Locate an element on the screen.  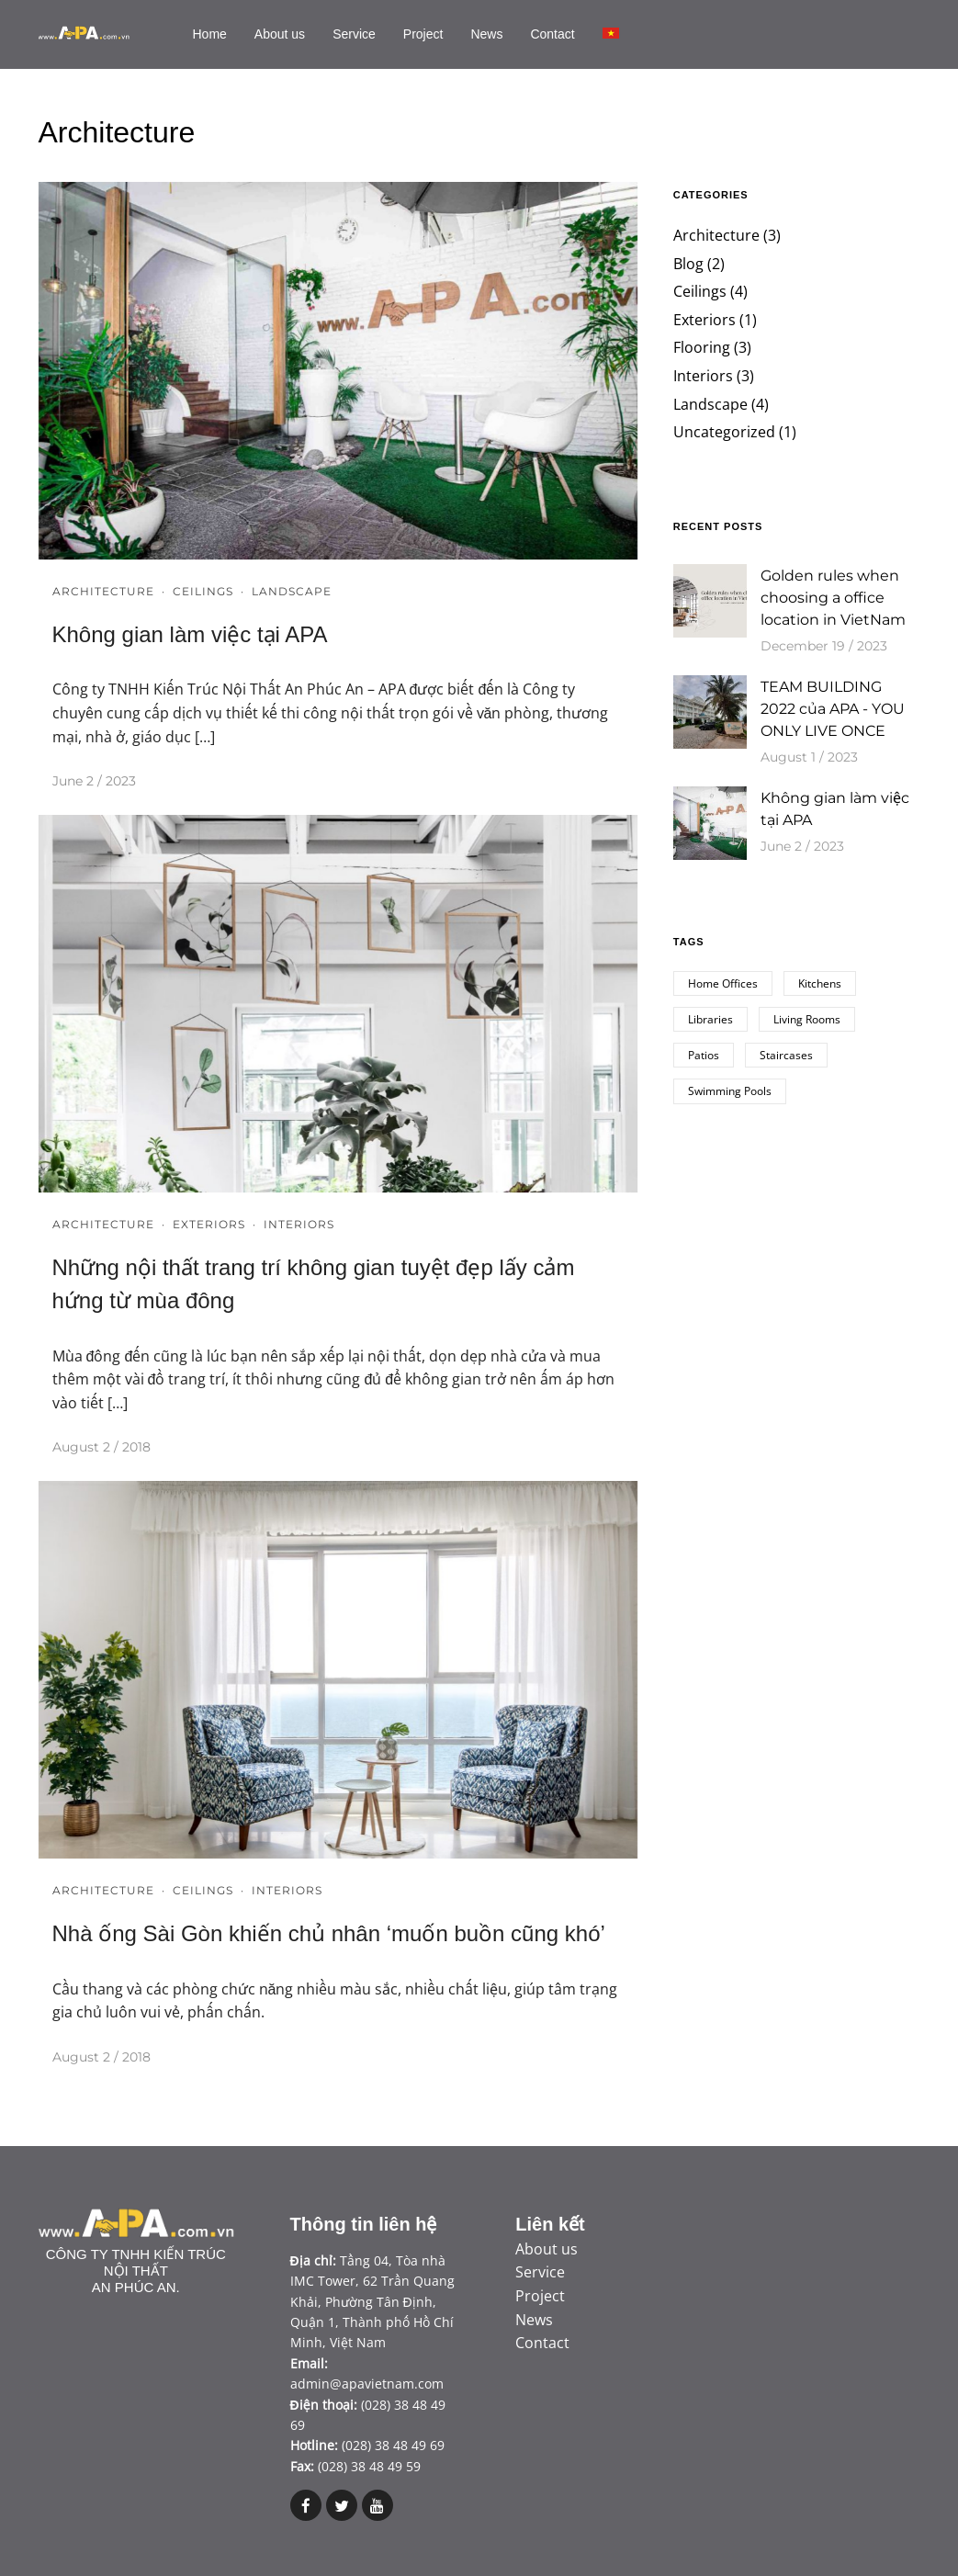
Staircases is located at coordinates (786, 1055).